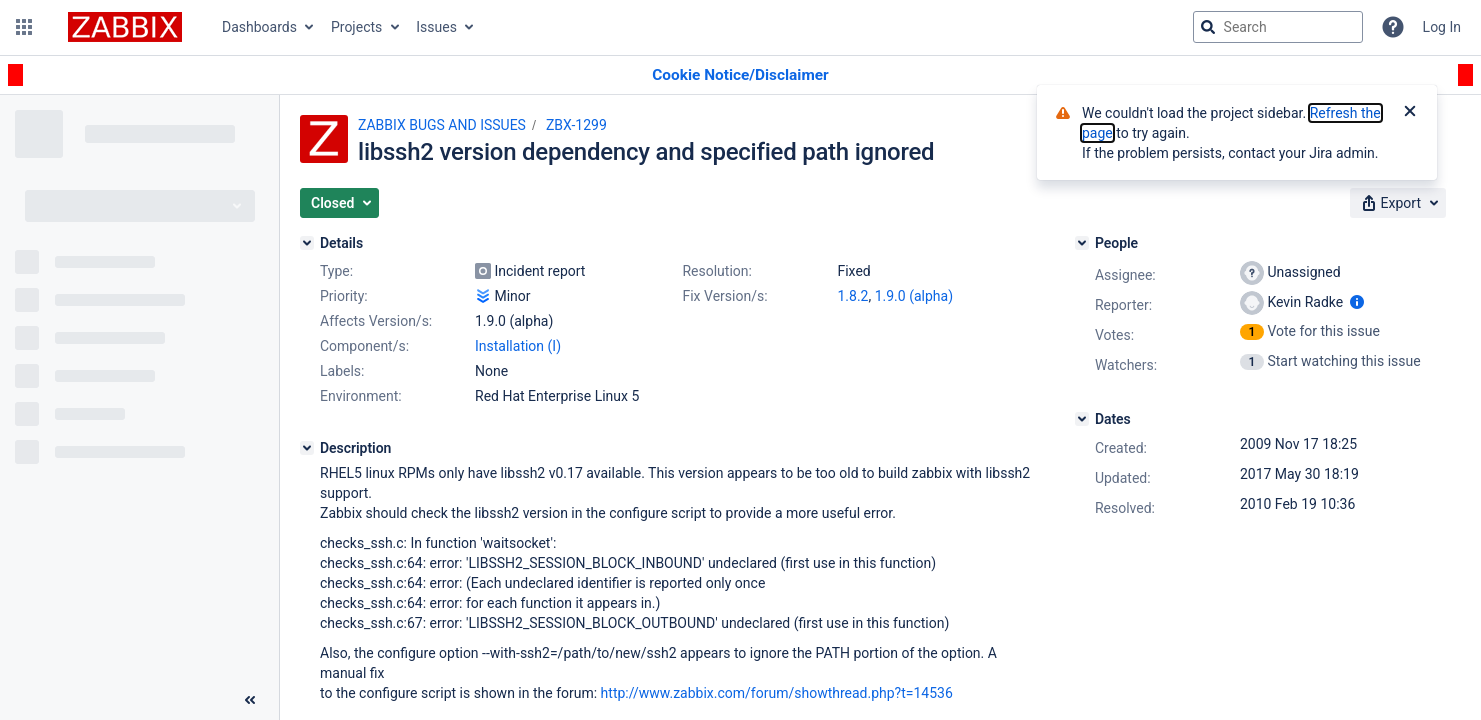 The height and width of the screenshot is (720, 1481). Describe the element at coordinates (518, 346) in the screenshot. I see `Installation (I)` at that location.